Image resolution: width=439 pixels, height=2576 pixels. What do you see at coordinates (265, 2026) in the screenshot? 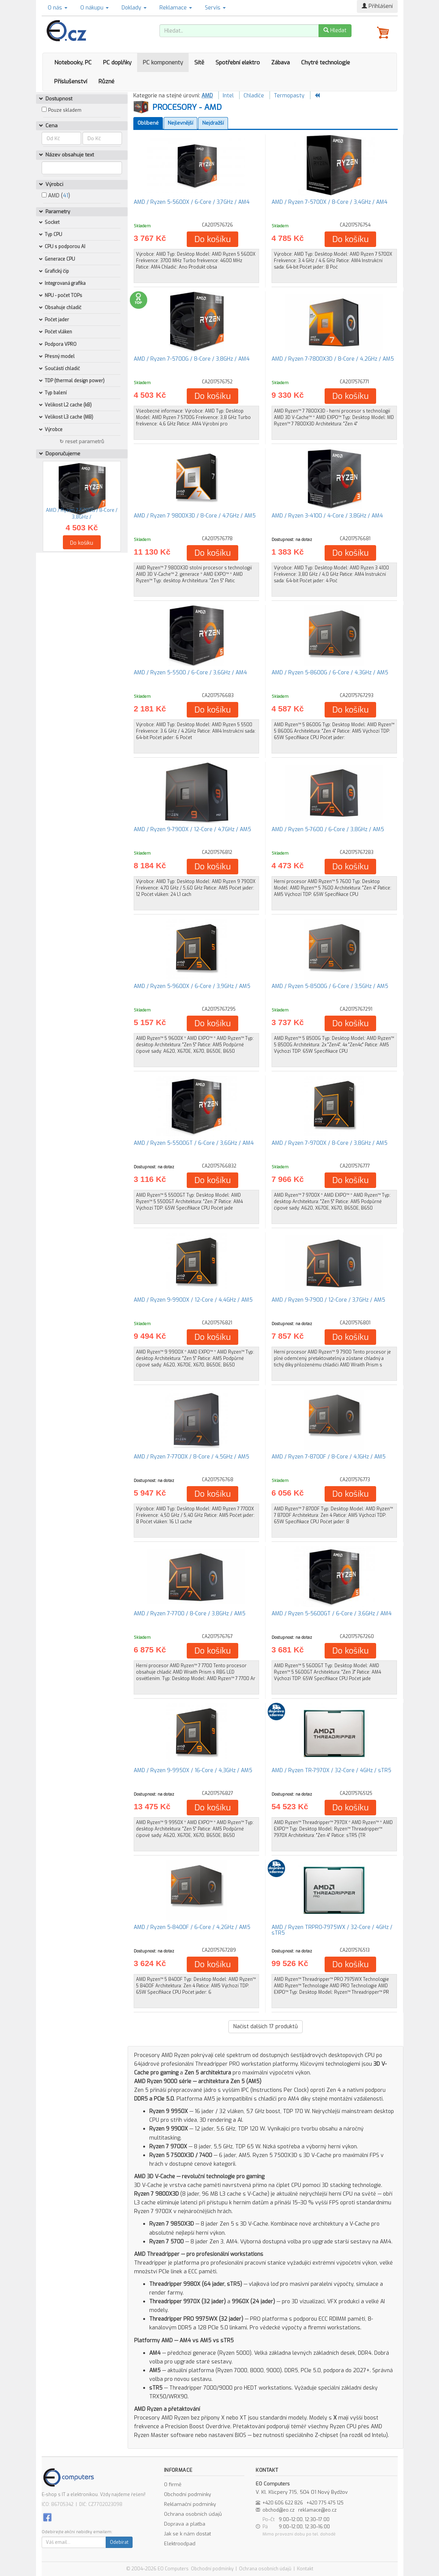
I see `Načíst dalších produktů` at bounding box center [265, 2026].